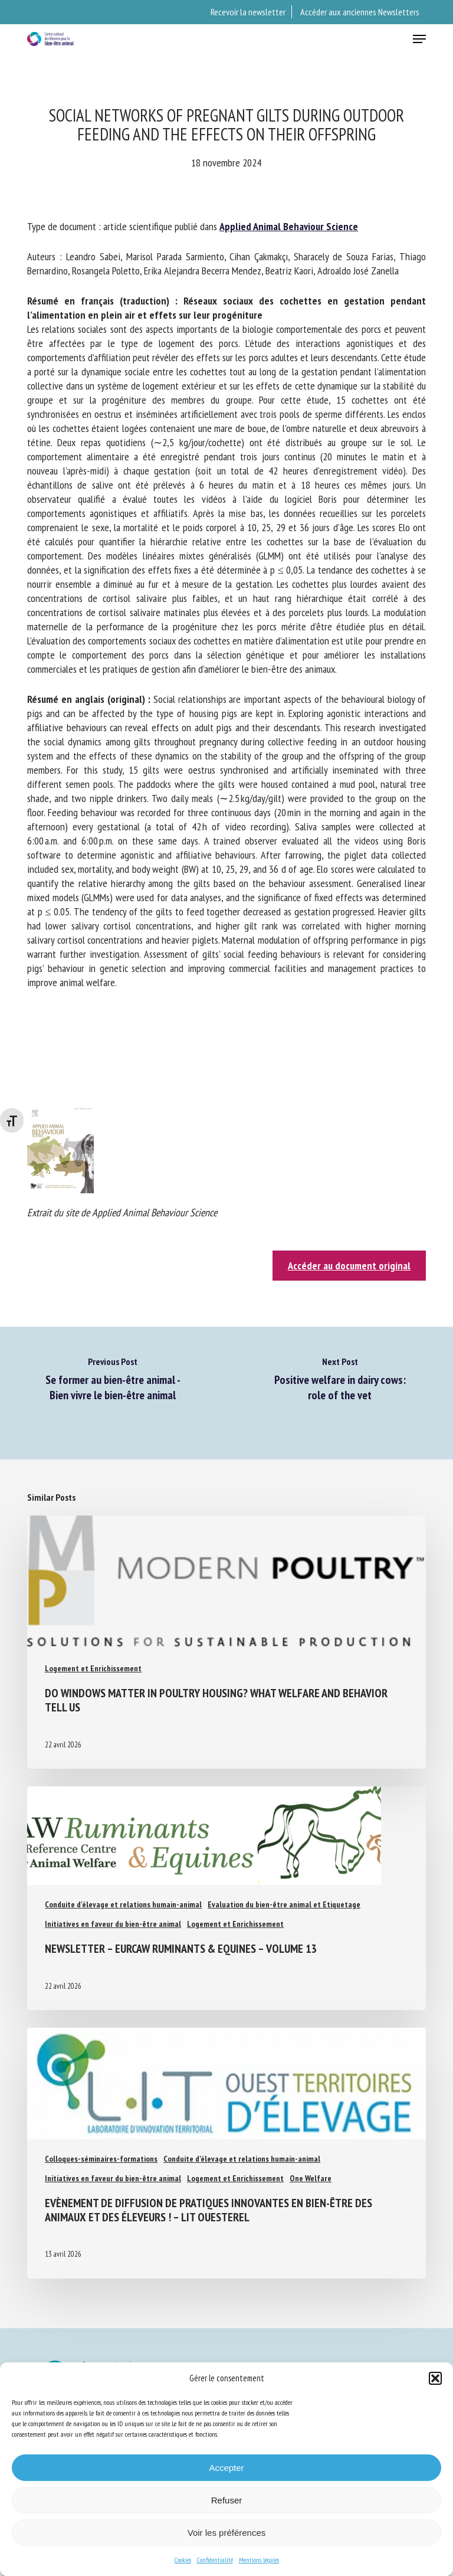  What do you see at coordinates (123, 1904) in the screenshot?
I see `Conduite d'élevage et relations humain-animal` at bounding box center [123, 1904].